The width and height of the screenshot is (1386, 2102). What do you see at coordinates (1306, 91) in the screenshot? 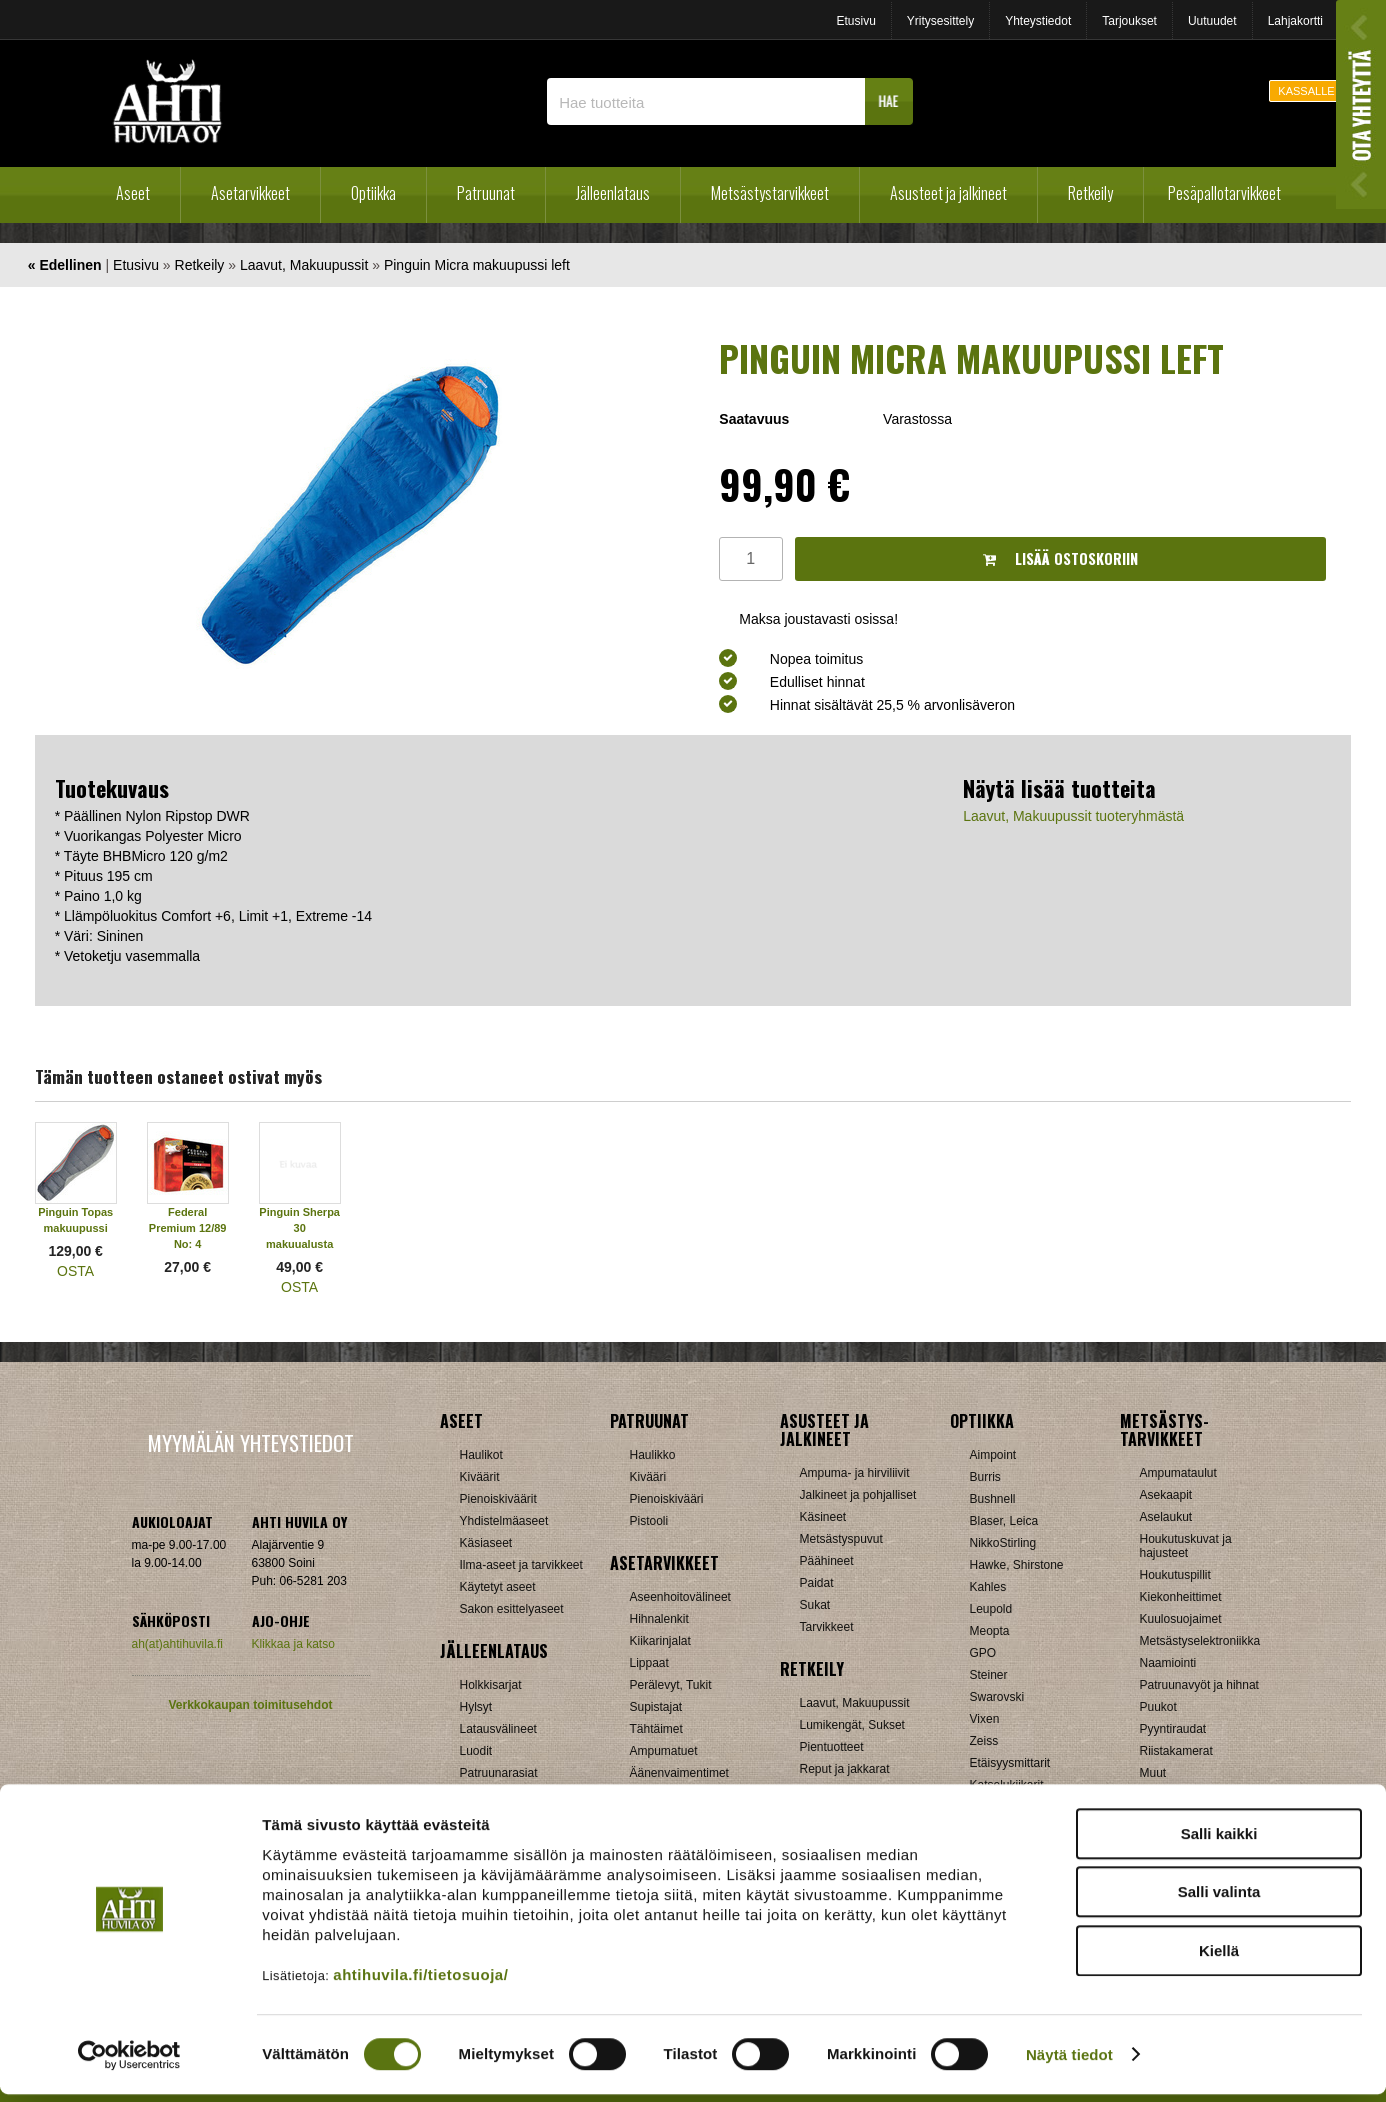
I see `KASSALLE` at bounding box center [1306, 91].